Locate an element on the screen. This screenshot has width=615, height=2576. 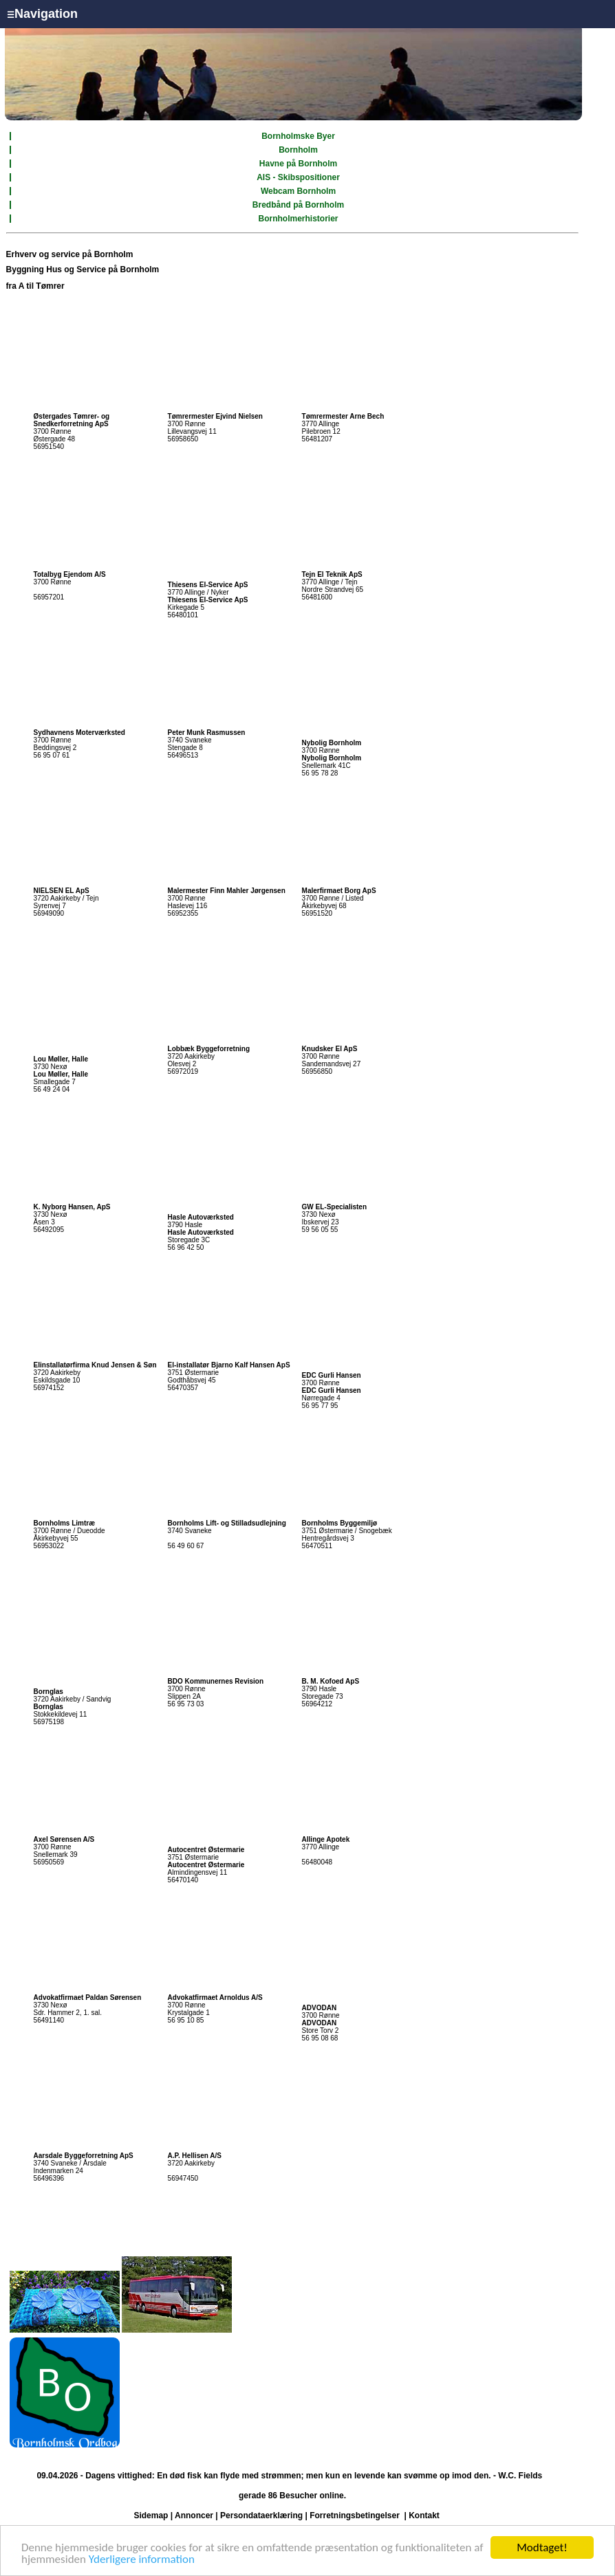
Sidemap is located at coordinates (150, 2515).